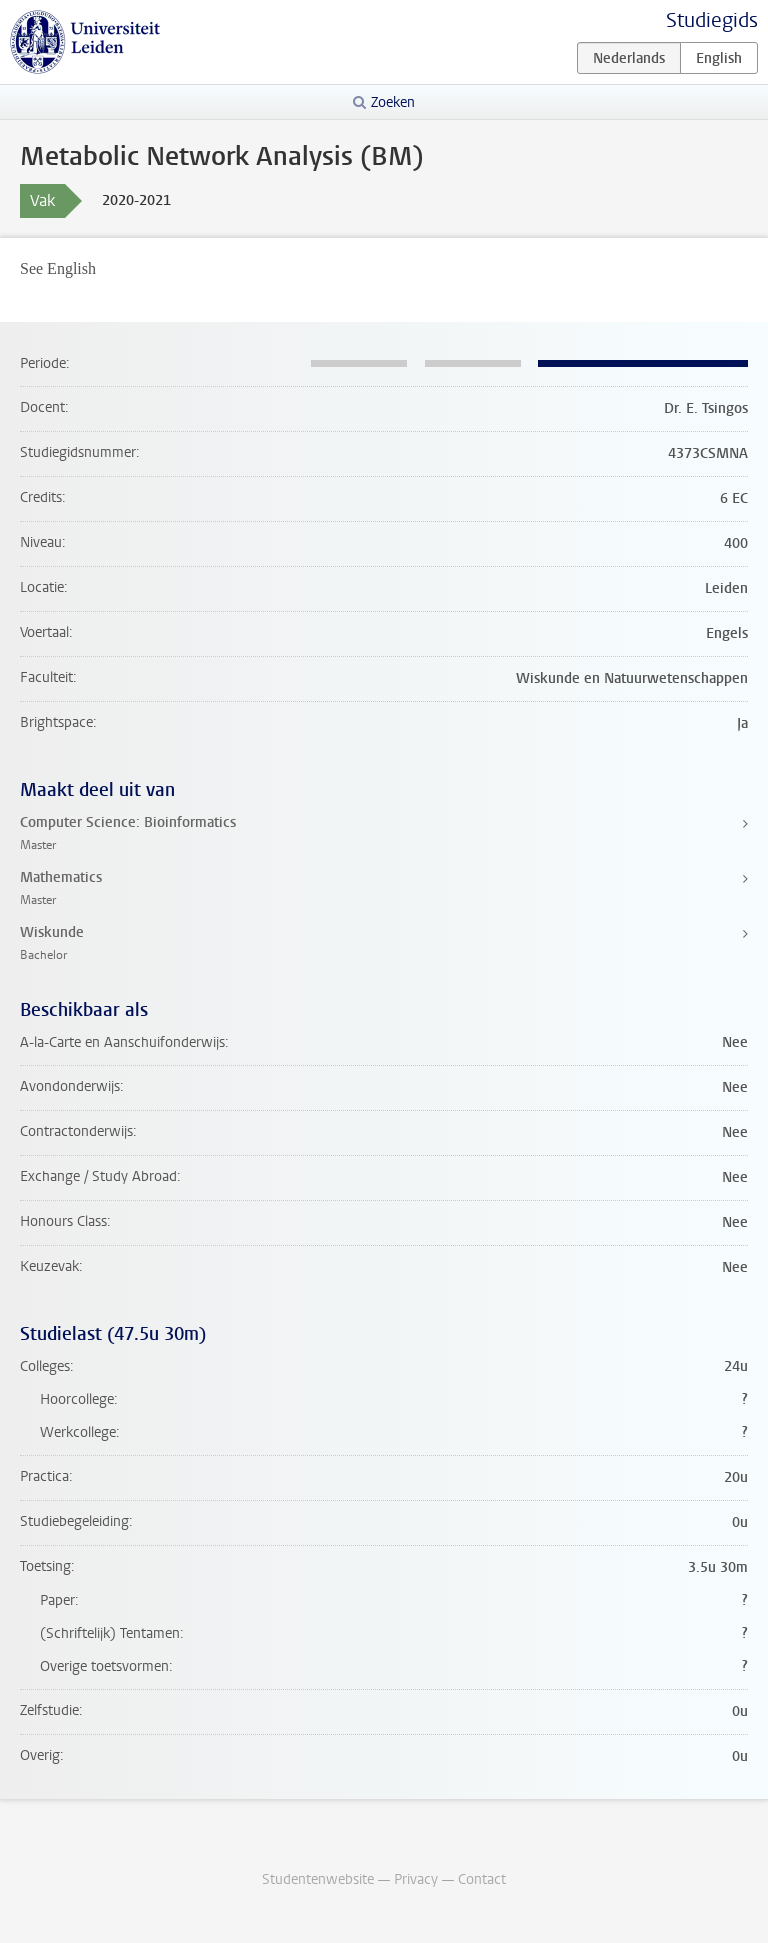 The width and height of the screenshot is (768, 1943). I want to click on Zoeken, so click(393, 102).